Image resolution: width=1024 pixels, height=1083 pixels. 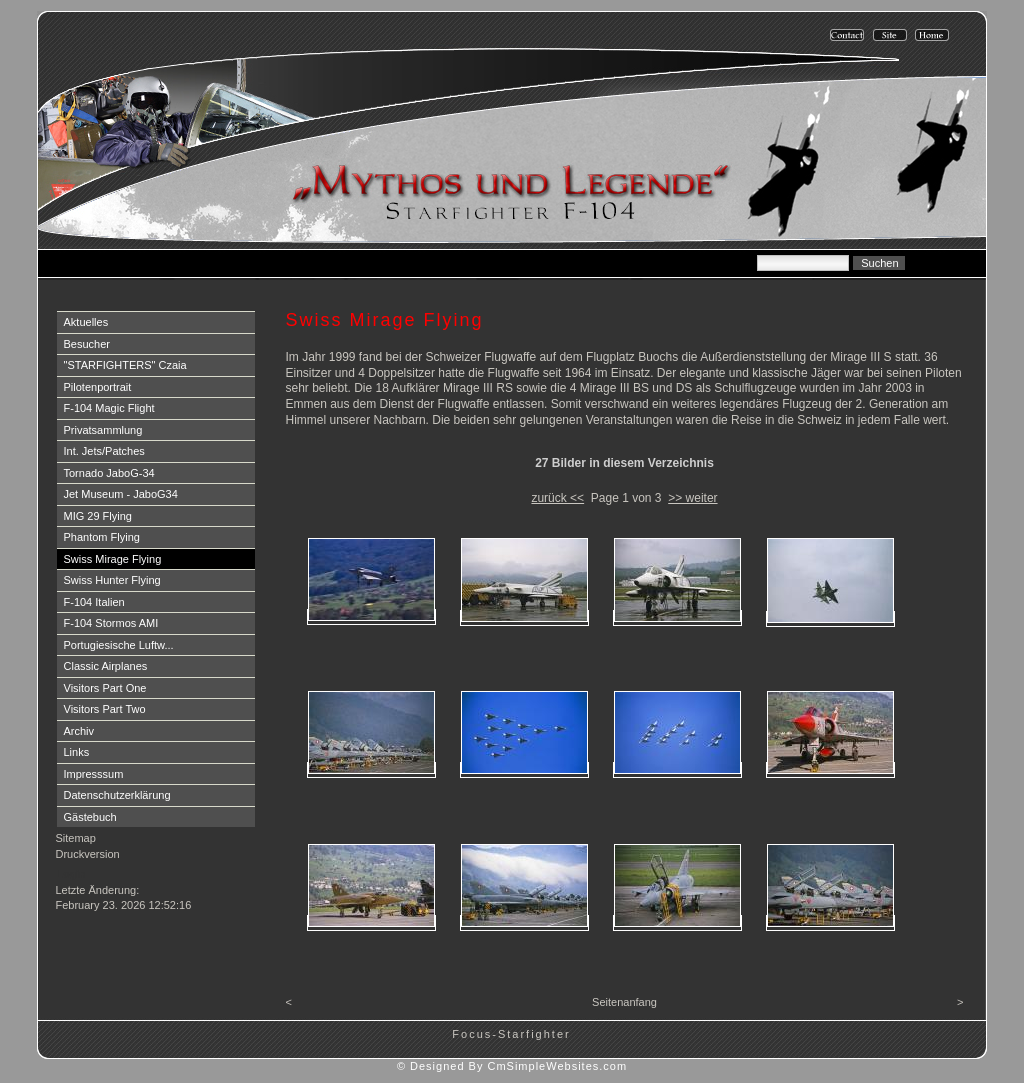 I want to click on F-104 Magic Flight, so click(x=109, y=408).